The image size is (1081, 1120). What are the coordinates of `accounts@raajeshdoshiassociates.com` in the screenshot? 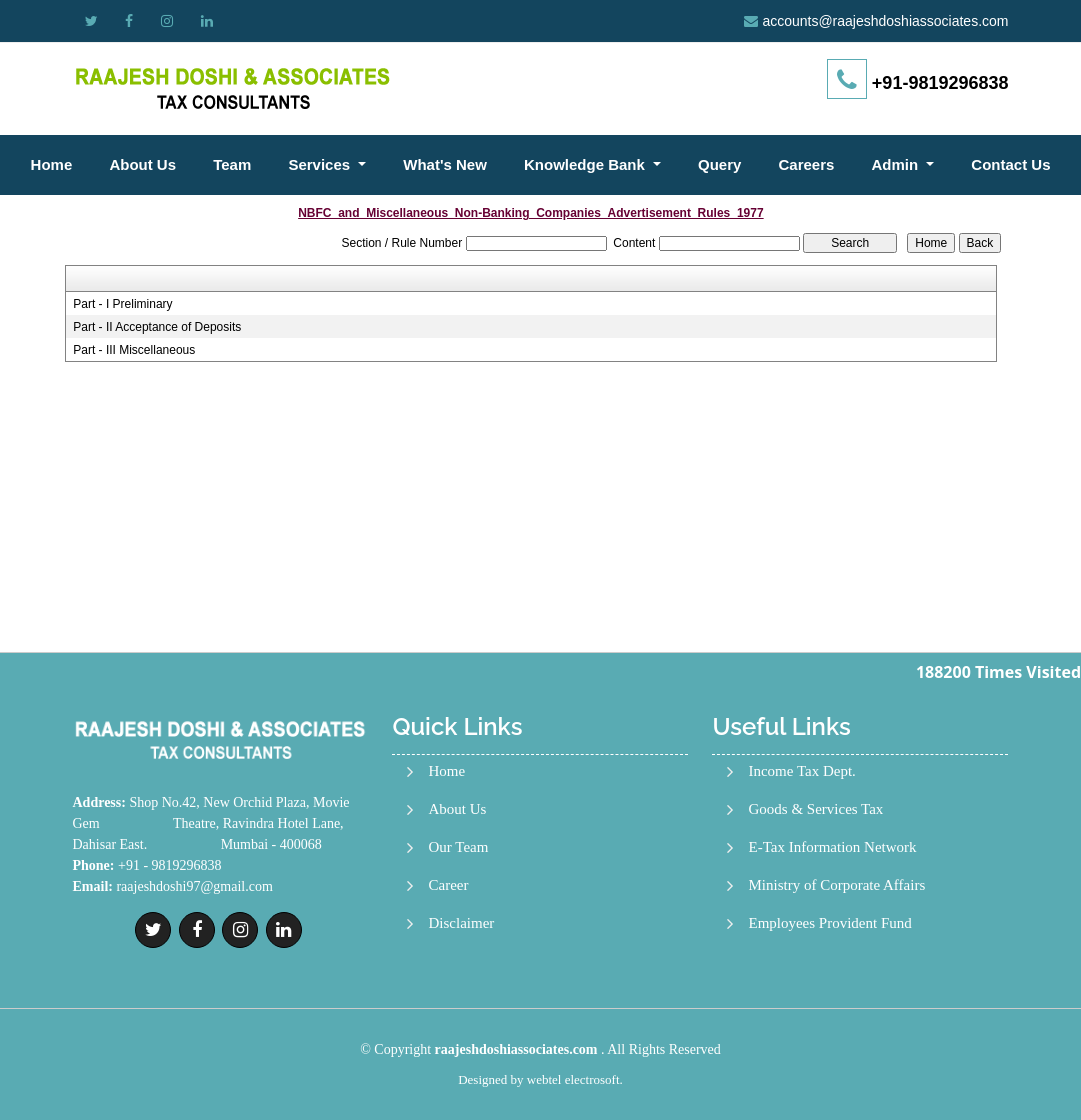 It's located at (885, 21).